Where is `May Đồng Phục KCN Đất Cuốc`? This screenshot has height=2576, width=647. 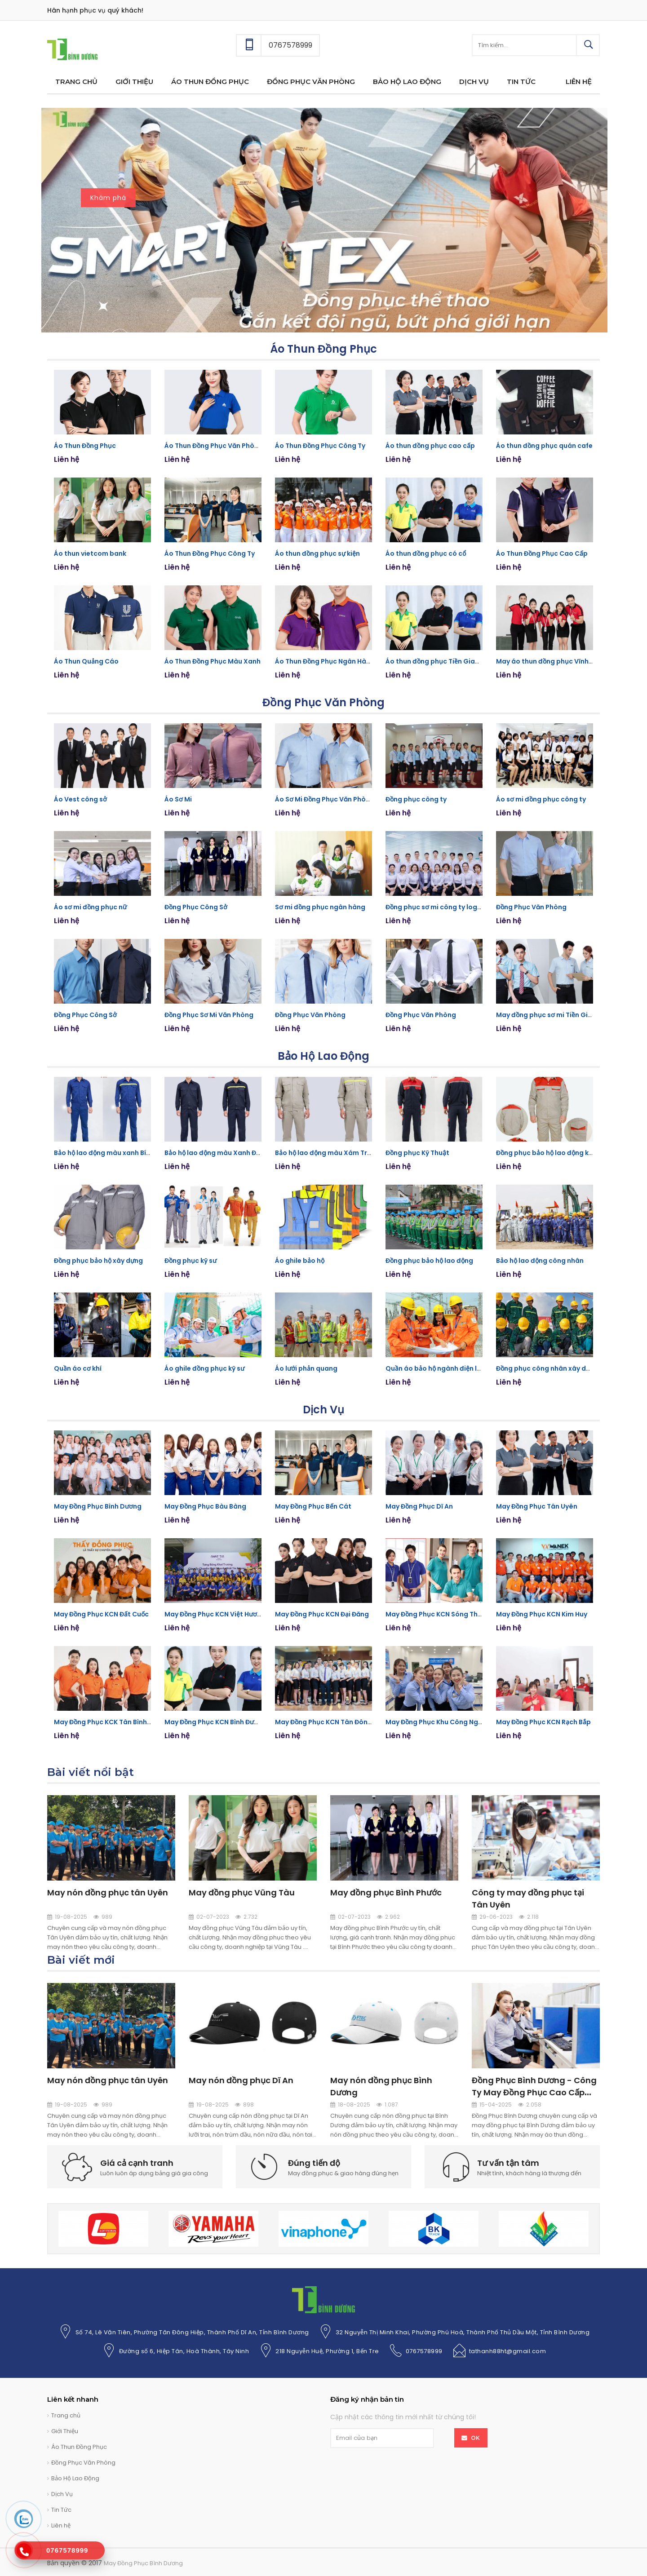
May Đồng Phục KCN Đất Cuốc is located at coordinates (101, 1614).